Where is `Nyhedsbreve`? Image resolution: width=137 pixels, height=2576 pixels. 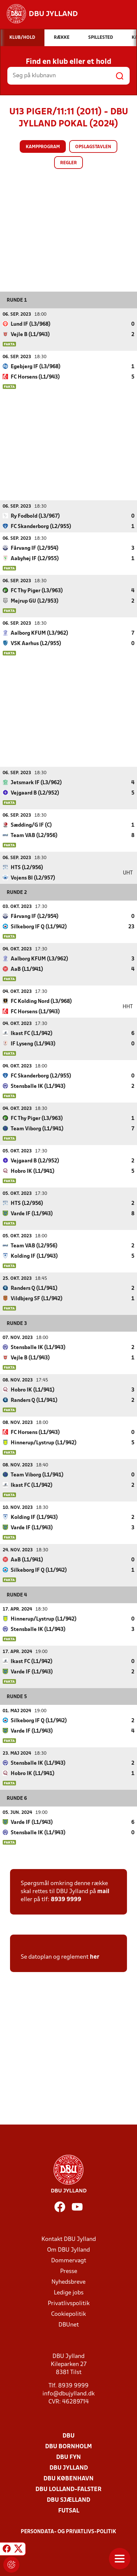 Nyhedsbreve is located at coordinates (68, 2282).